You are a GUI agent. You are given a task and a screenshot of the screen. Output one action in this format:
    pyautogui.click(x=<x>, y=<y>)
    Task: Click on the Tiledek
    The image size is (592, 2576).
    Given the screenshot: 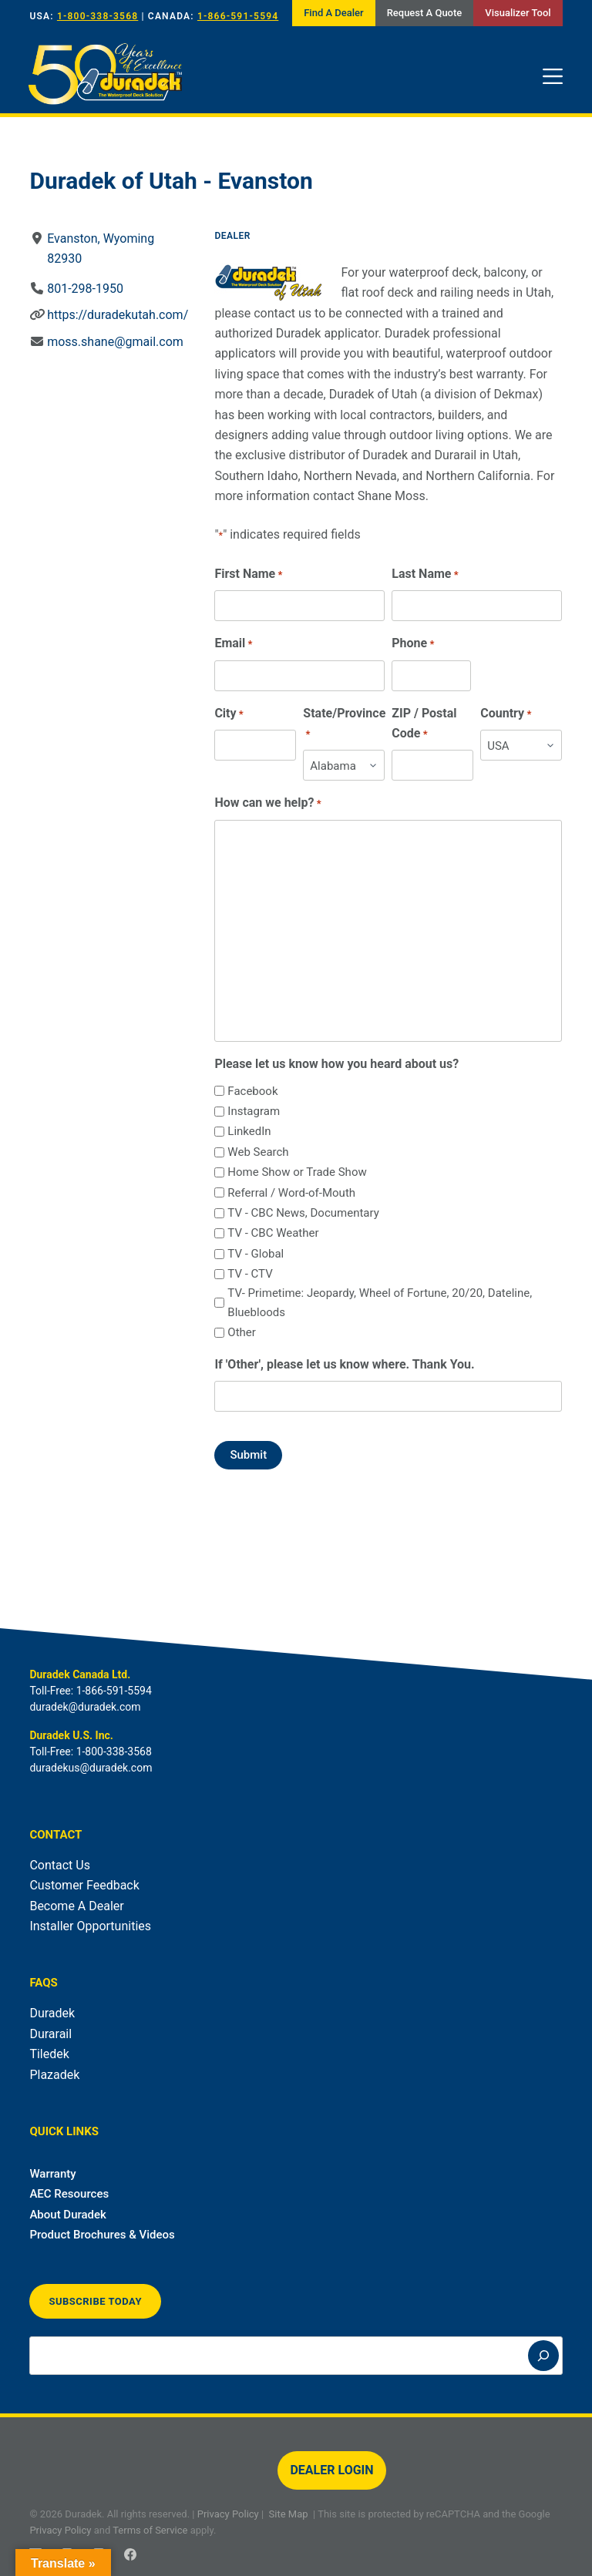 What is the action you would take?
    pyautogui.click(x=49, y=2054)
    